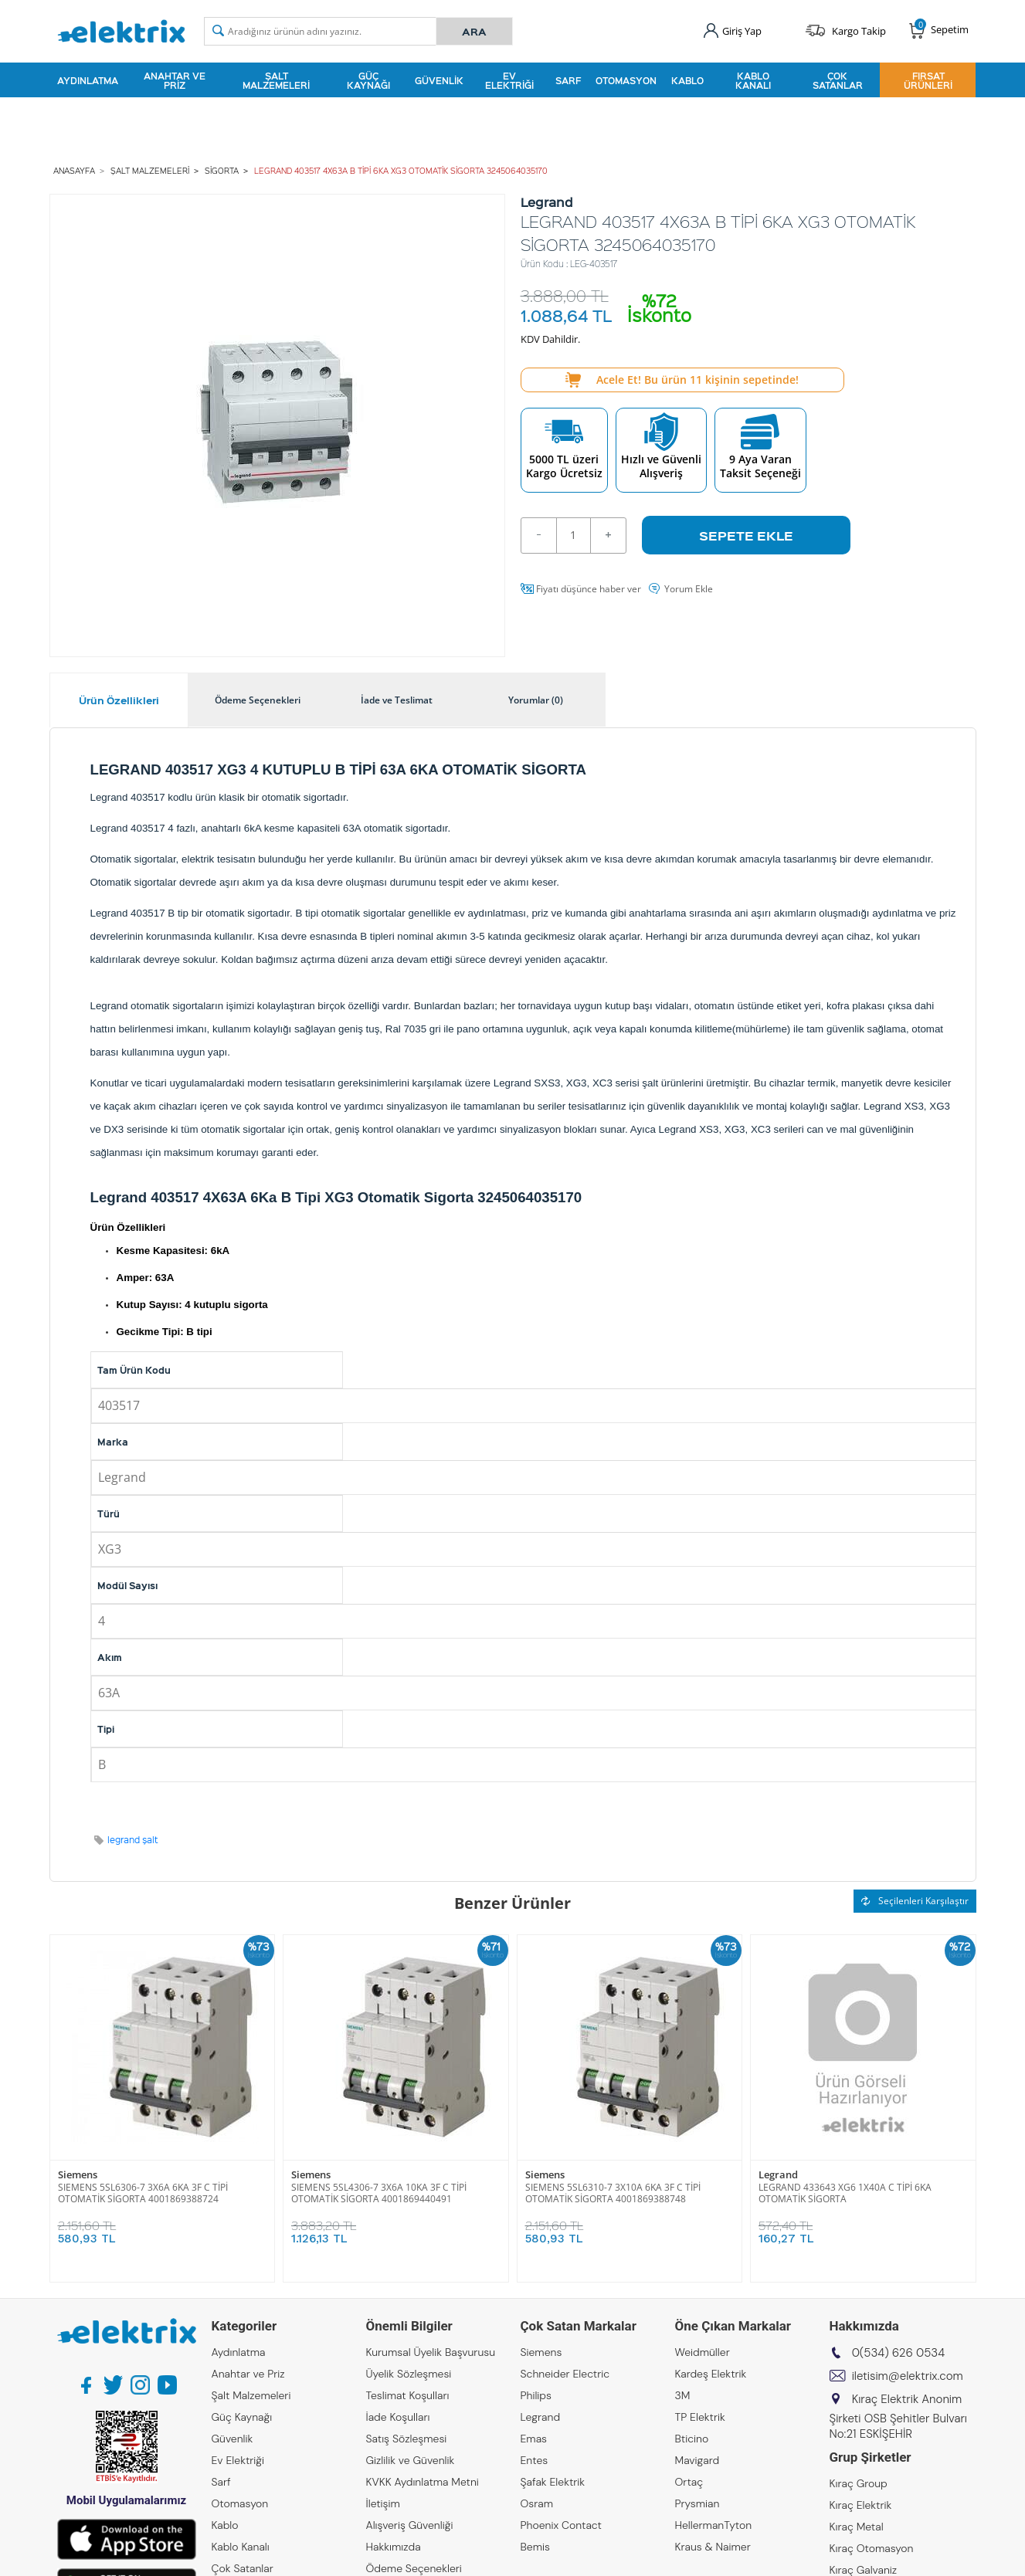 The width and height of the screenshot is (1025, 2576). What do you see at coordinates (565, 2374) in the screenshot?
I see `Schneider Electric` at bounding box center [565, 2374].